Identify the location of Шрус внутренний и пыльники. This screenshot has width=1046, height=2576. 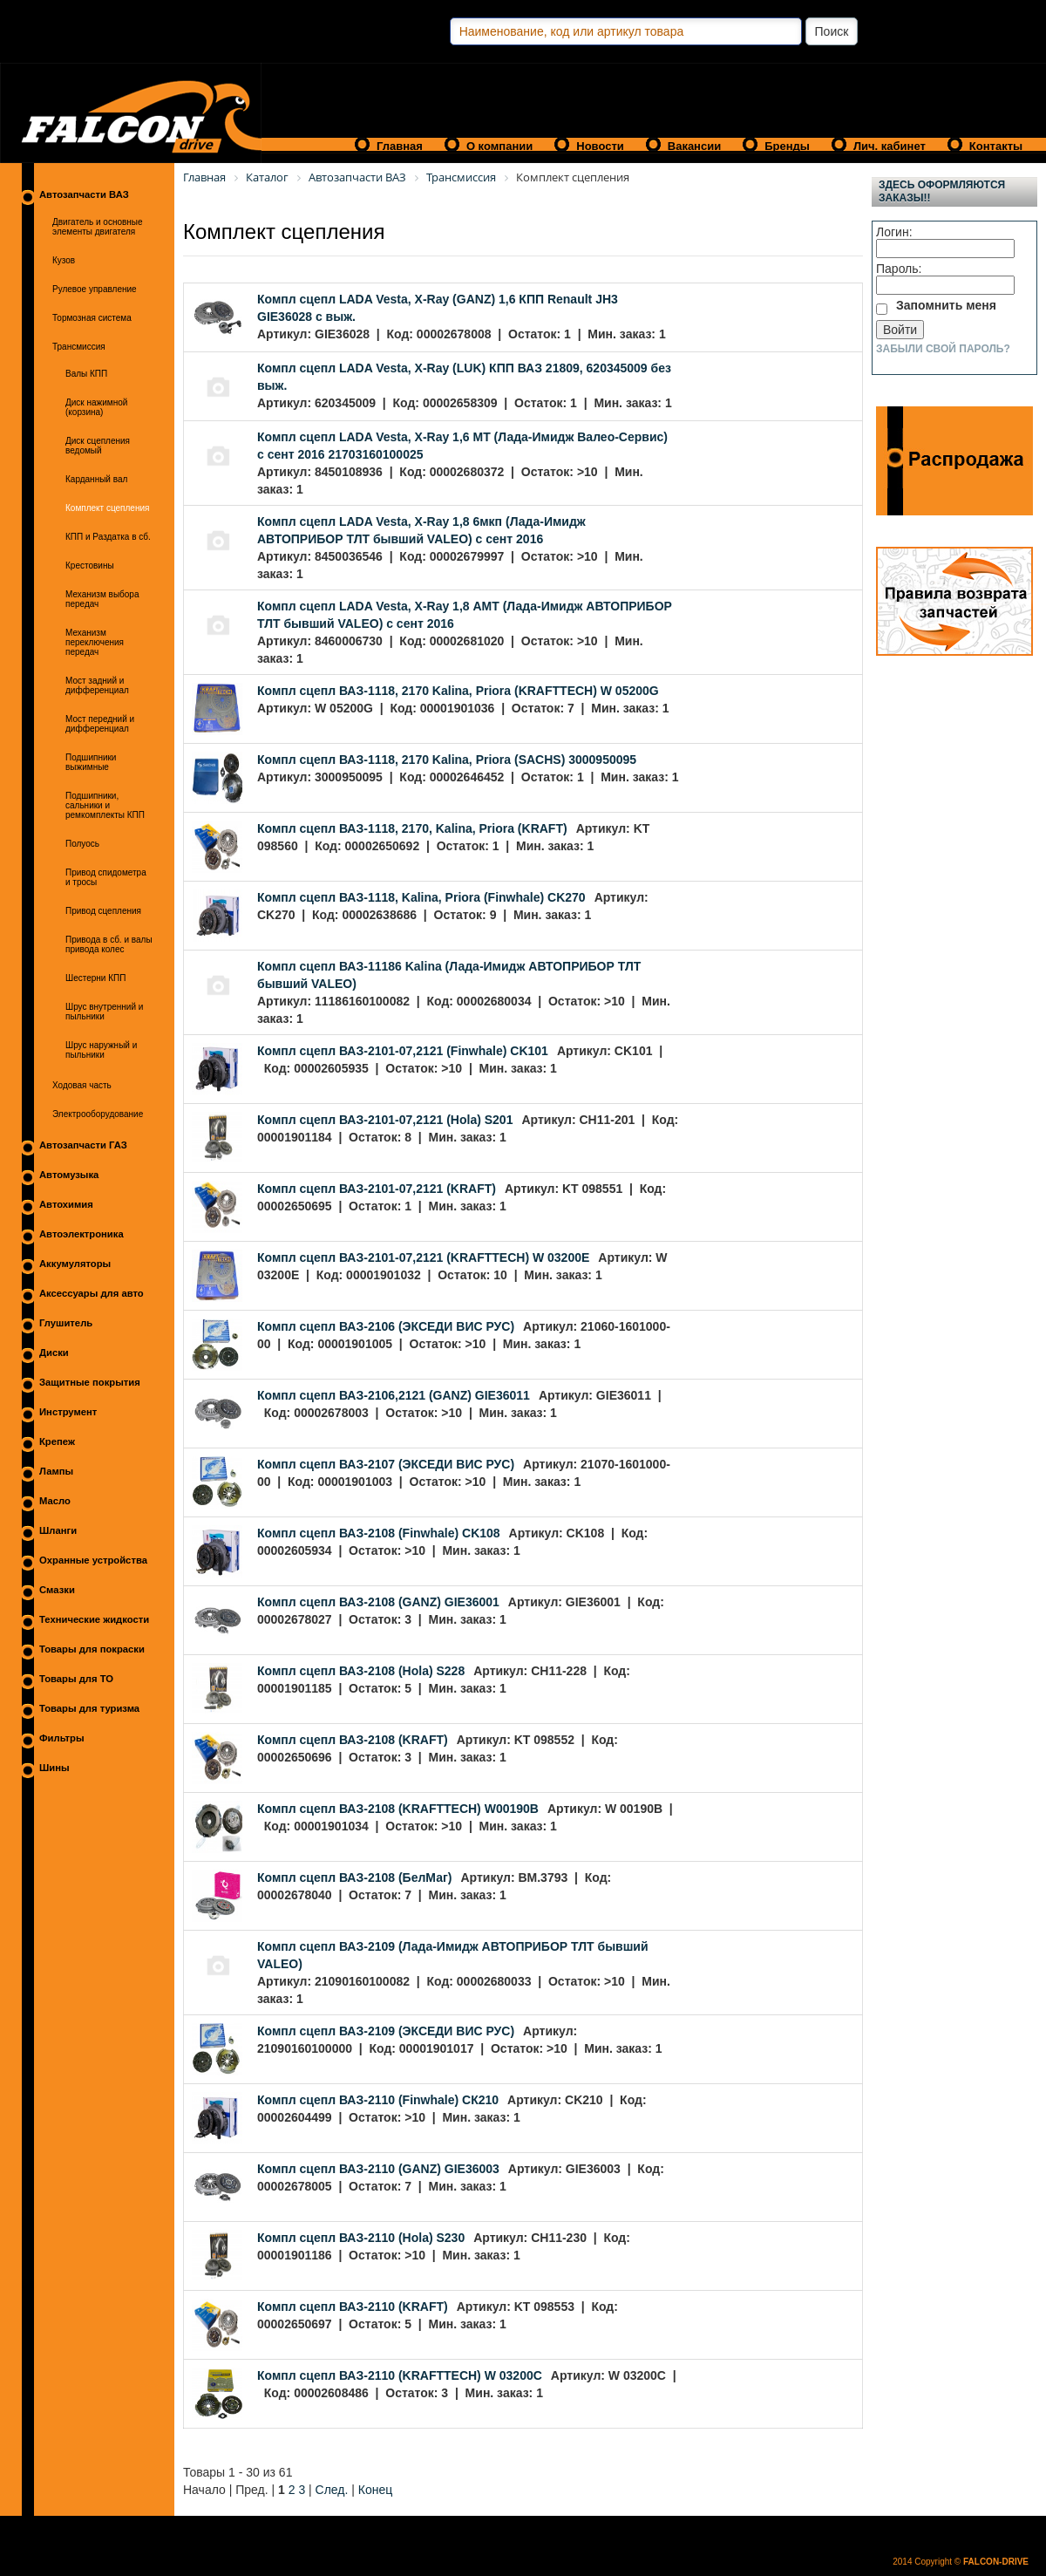
(104, 1011).